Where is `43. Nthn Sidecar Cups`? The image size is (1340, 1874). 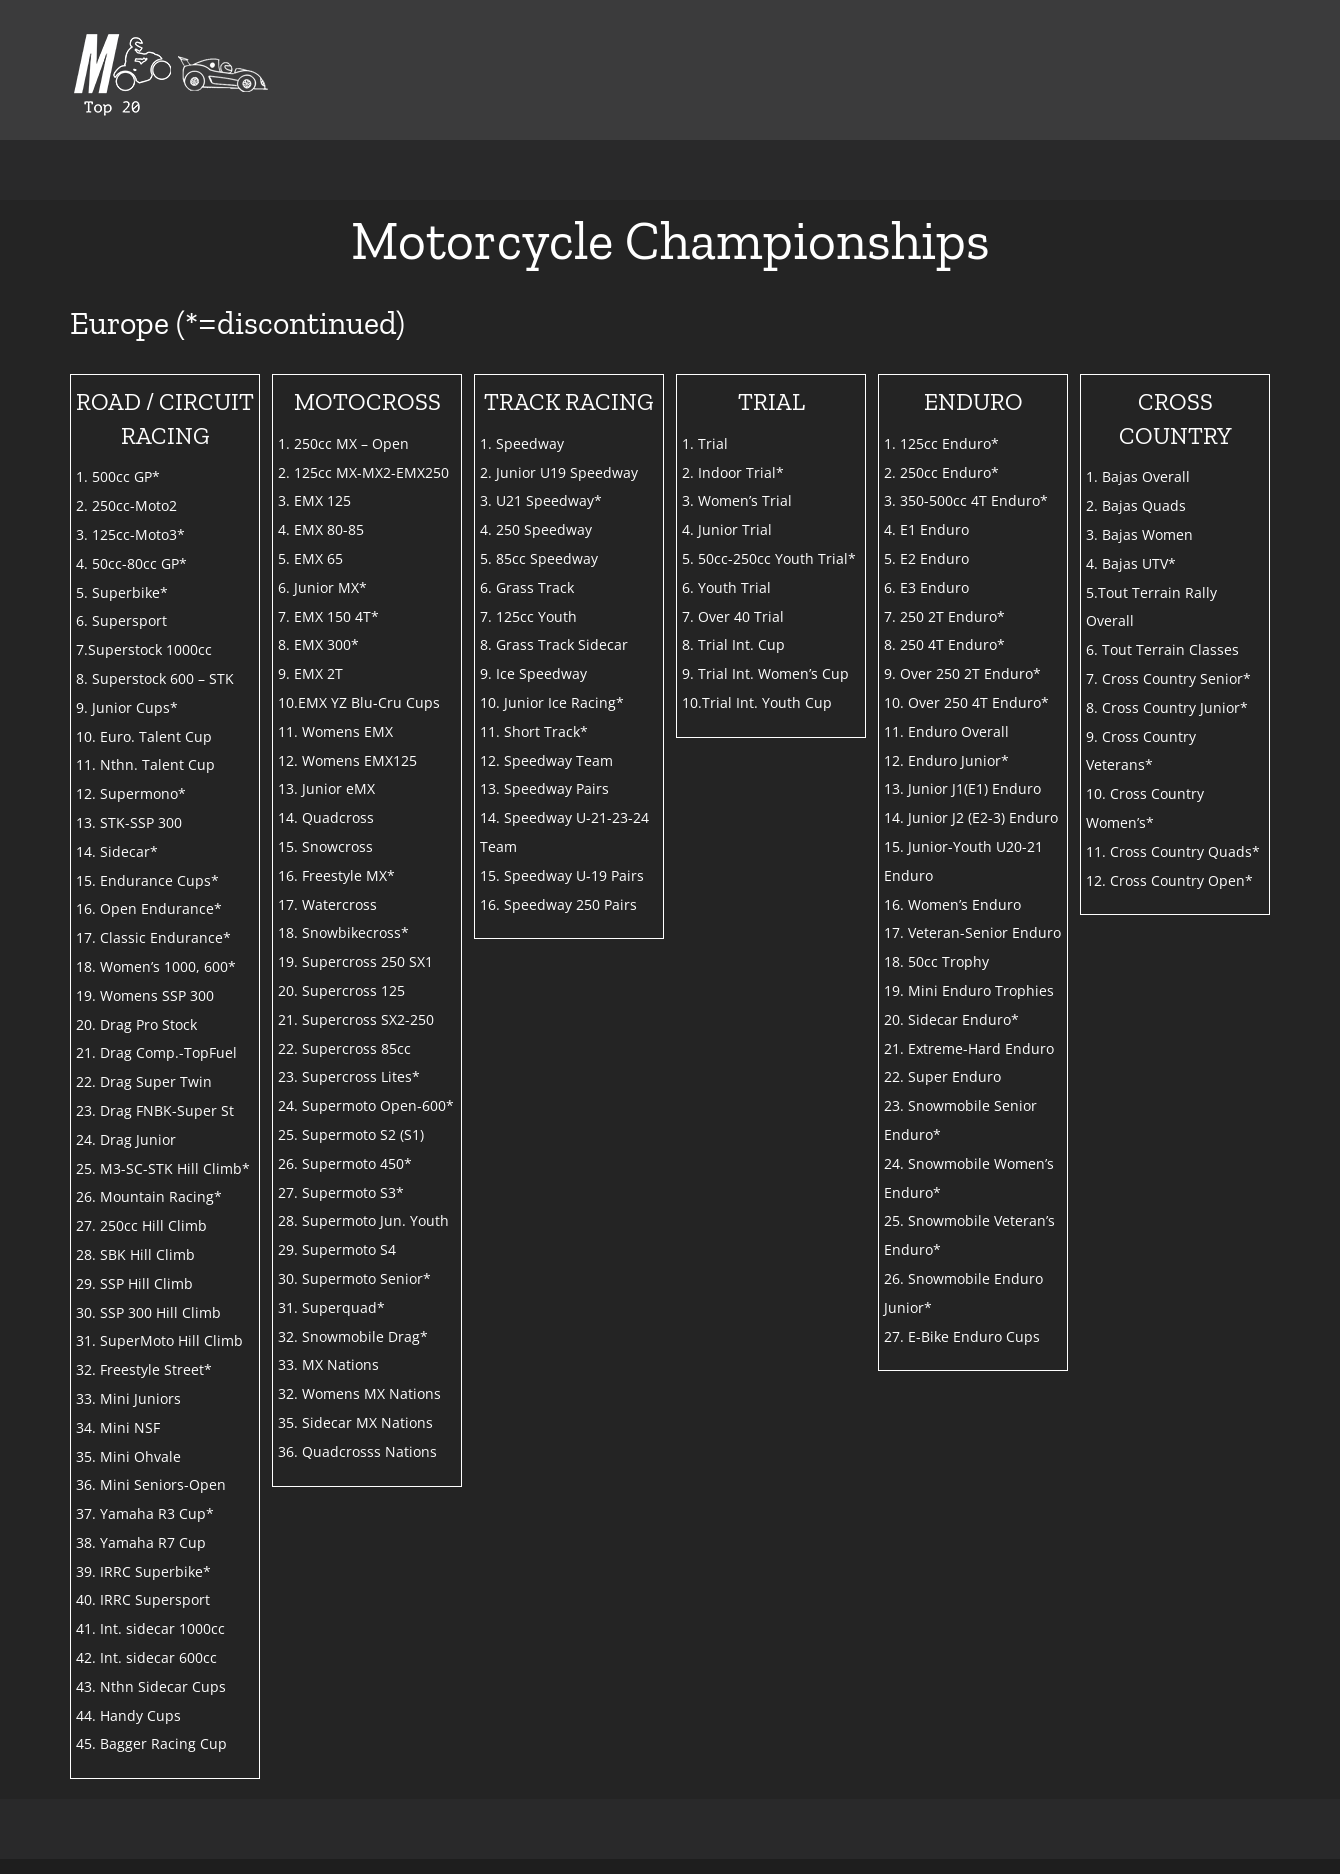
43. Nthn Sidecar Cups is located at coordinates (151, 1686).